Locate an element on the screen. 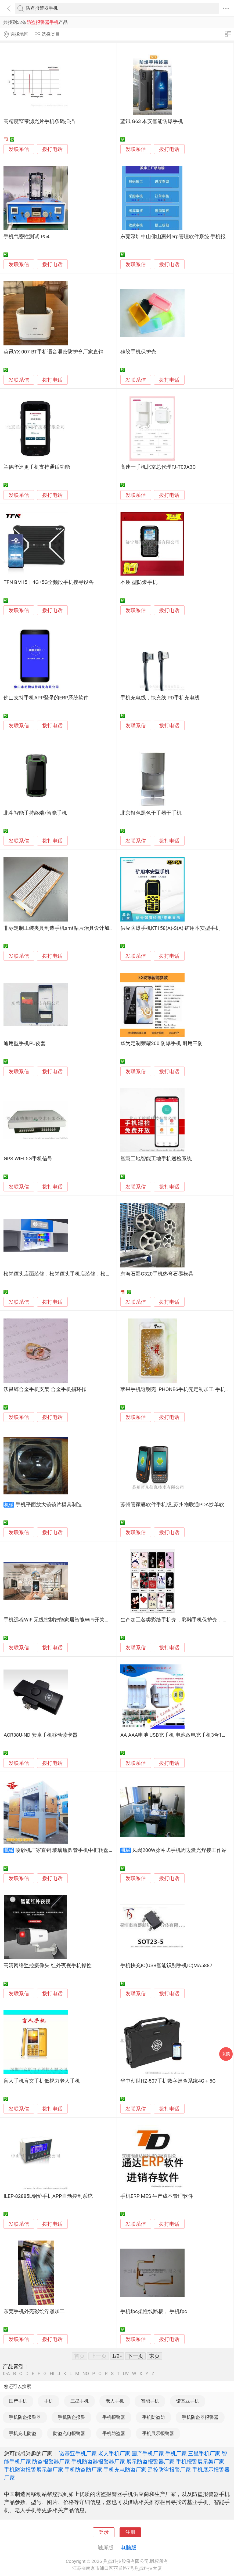 The width and height of the screenshot is (234, 2576). 手机fpc柔性线路板， 手机fpc is located at coordinates (153, 2311).